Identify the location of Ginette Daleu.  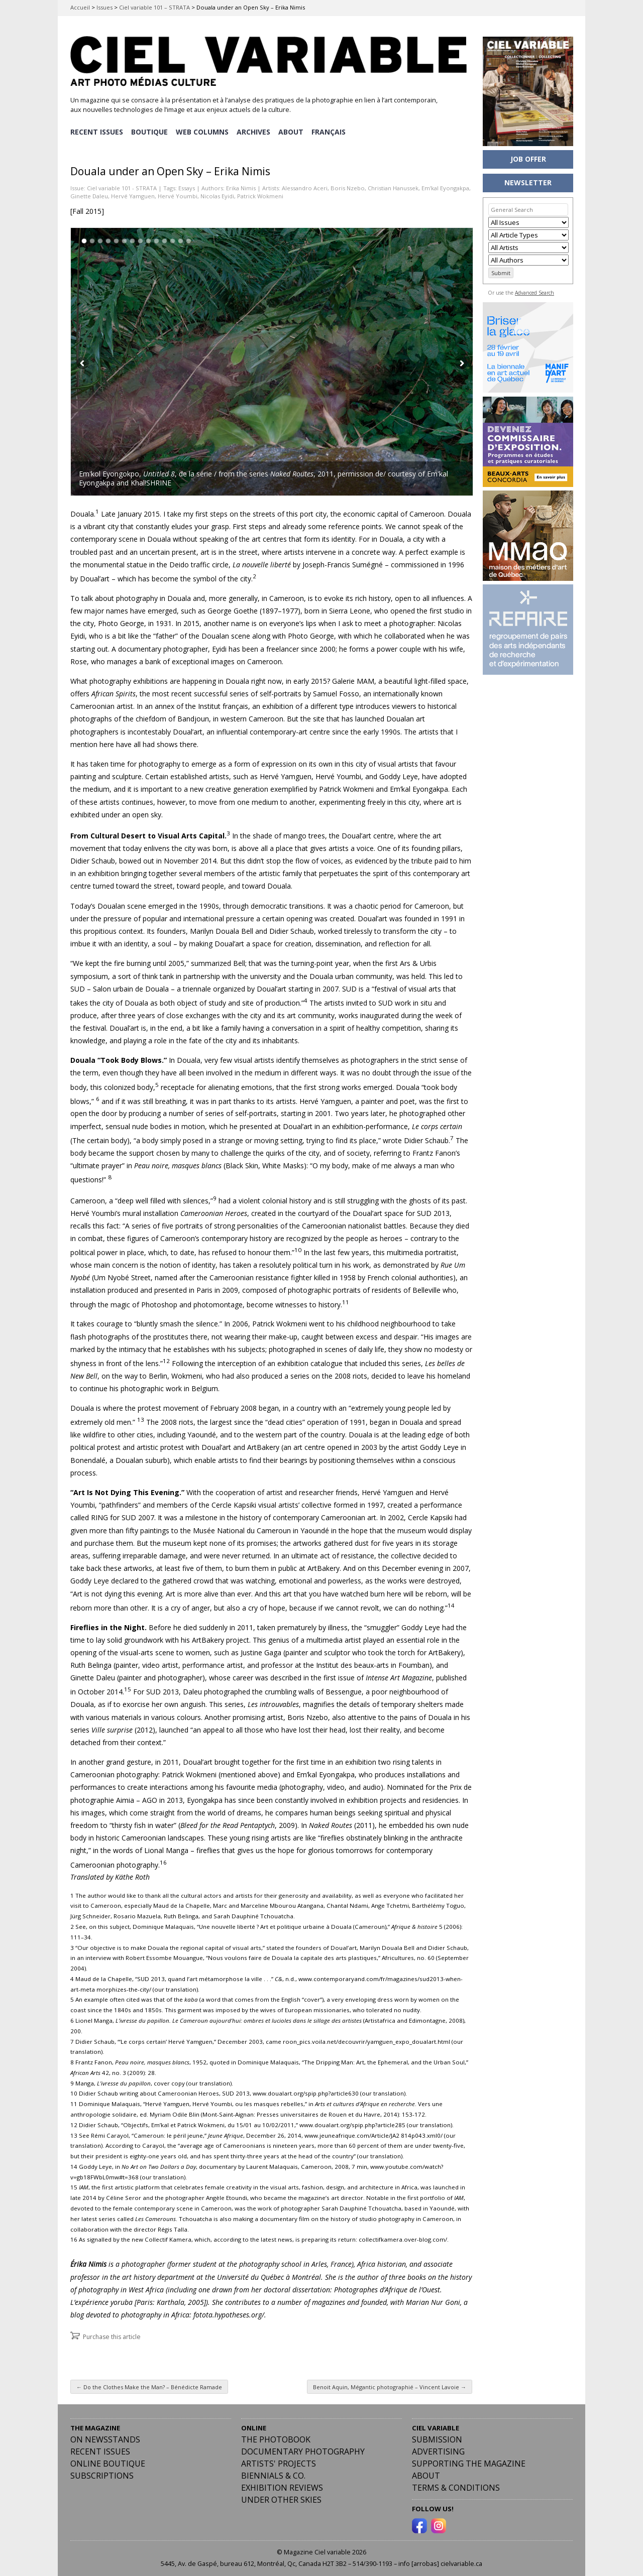
(89, 193).